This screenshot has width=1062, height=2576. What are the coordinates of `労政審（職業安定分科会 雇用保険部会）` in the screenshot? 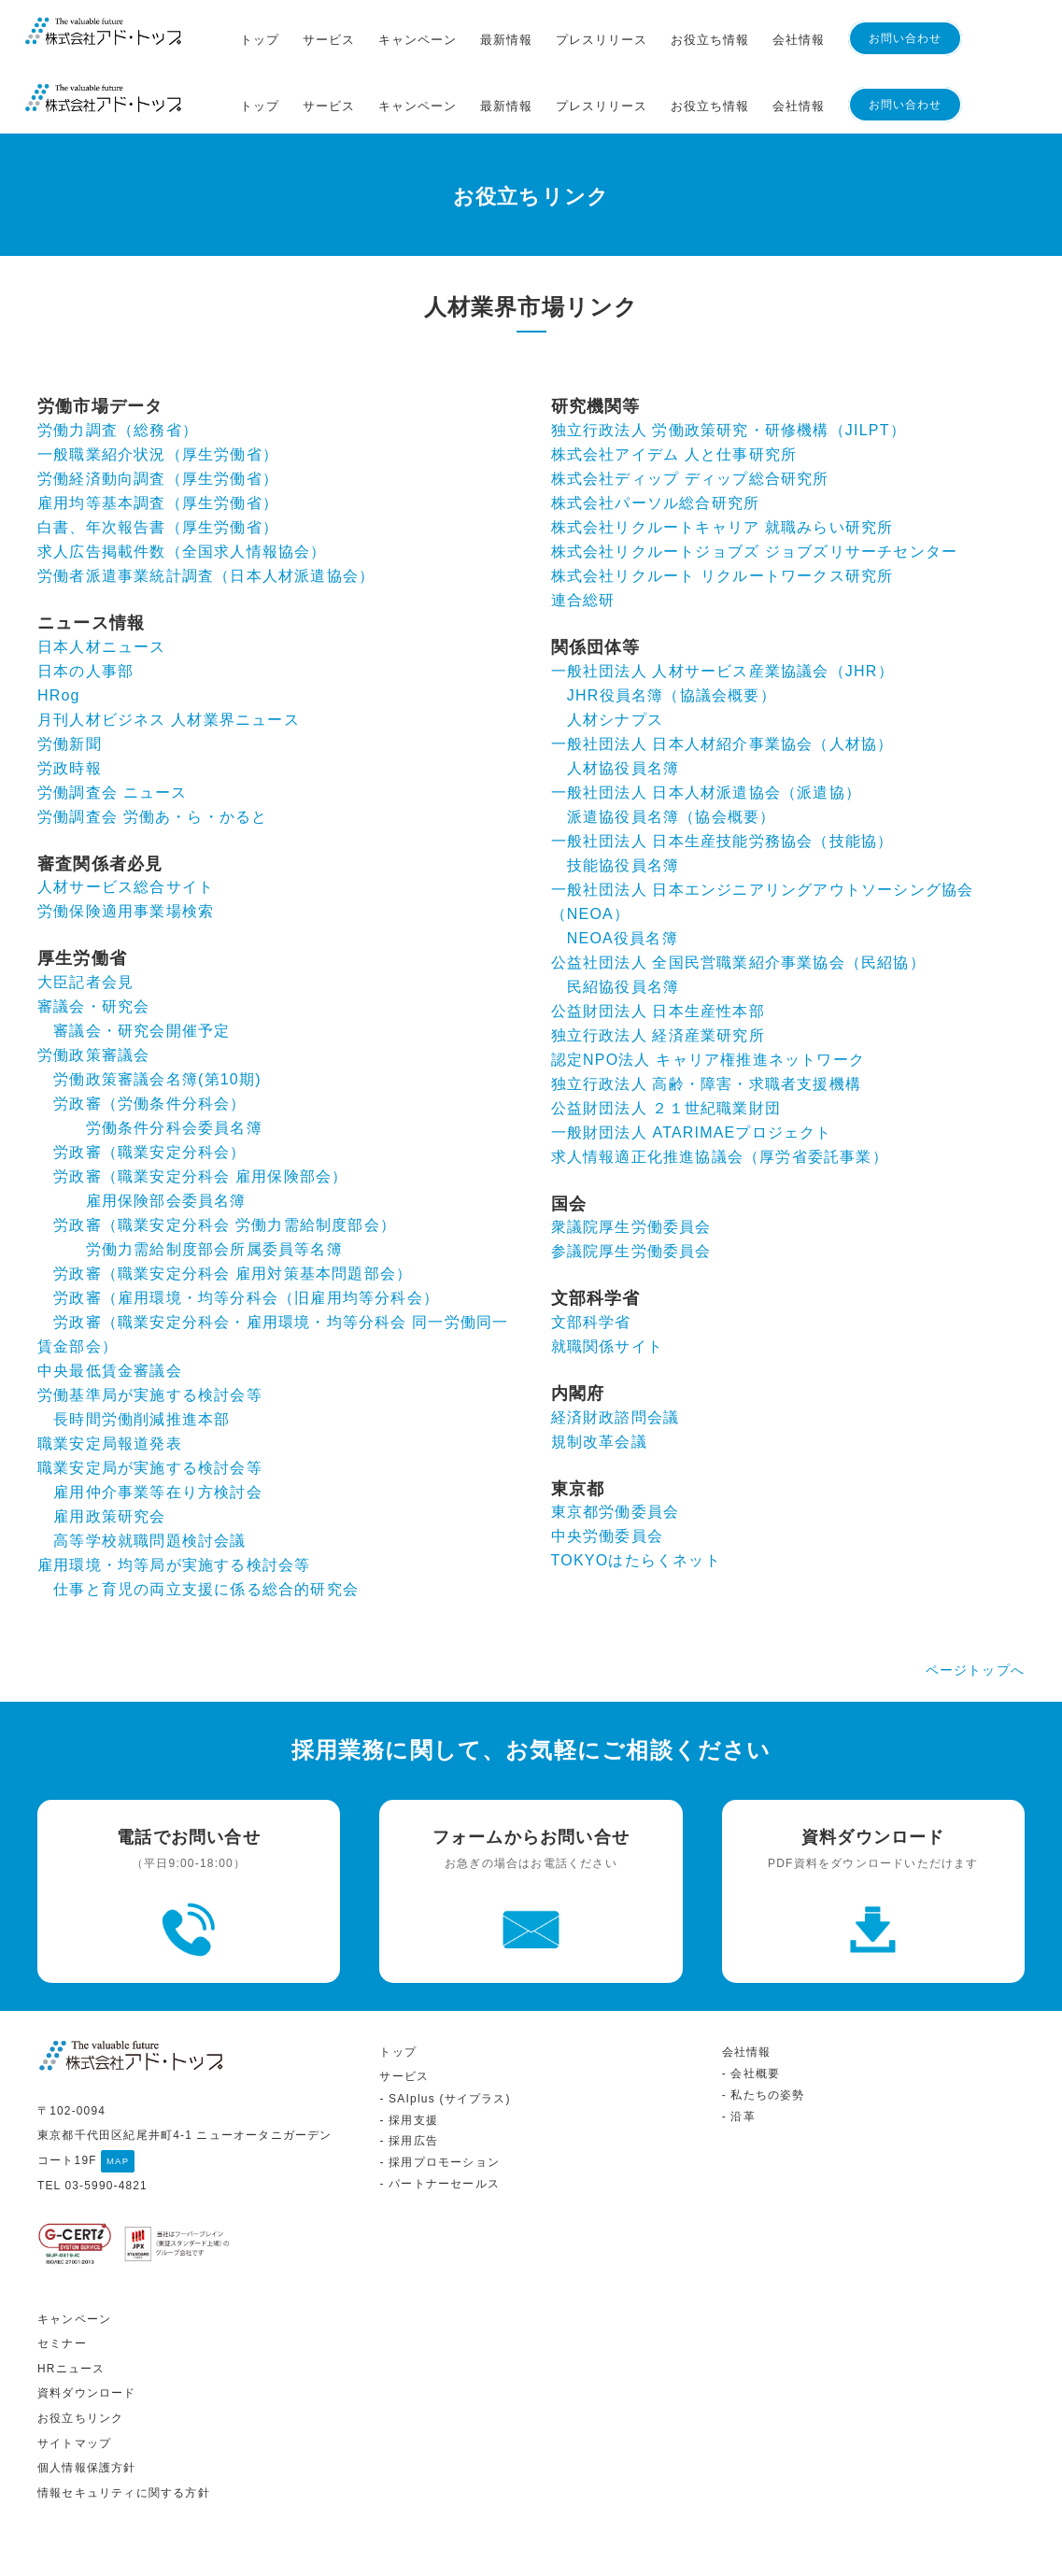 It's located at (200, 1110).